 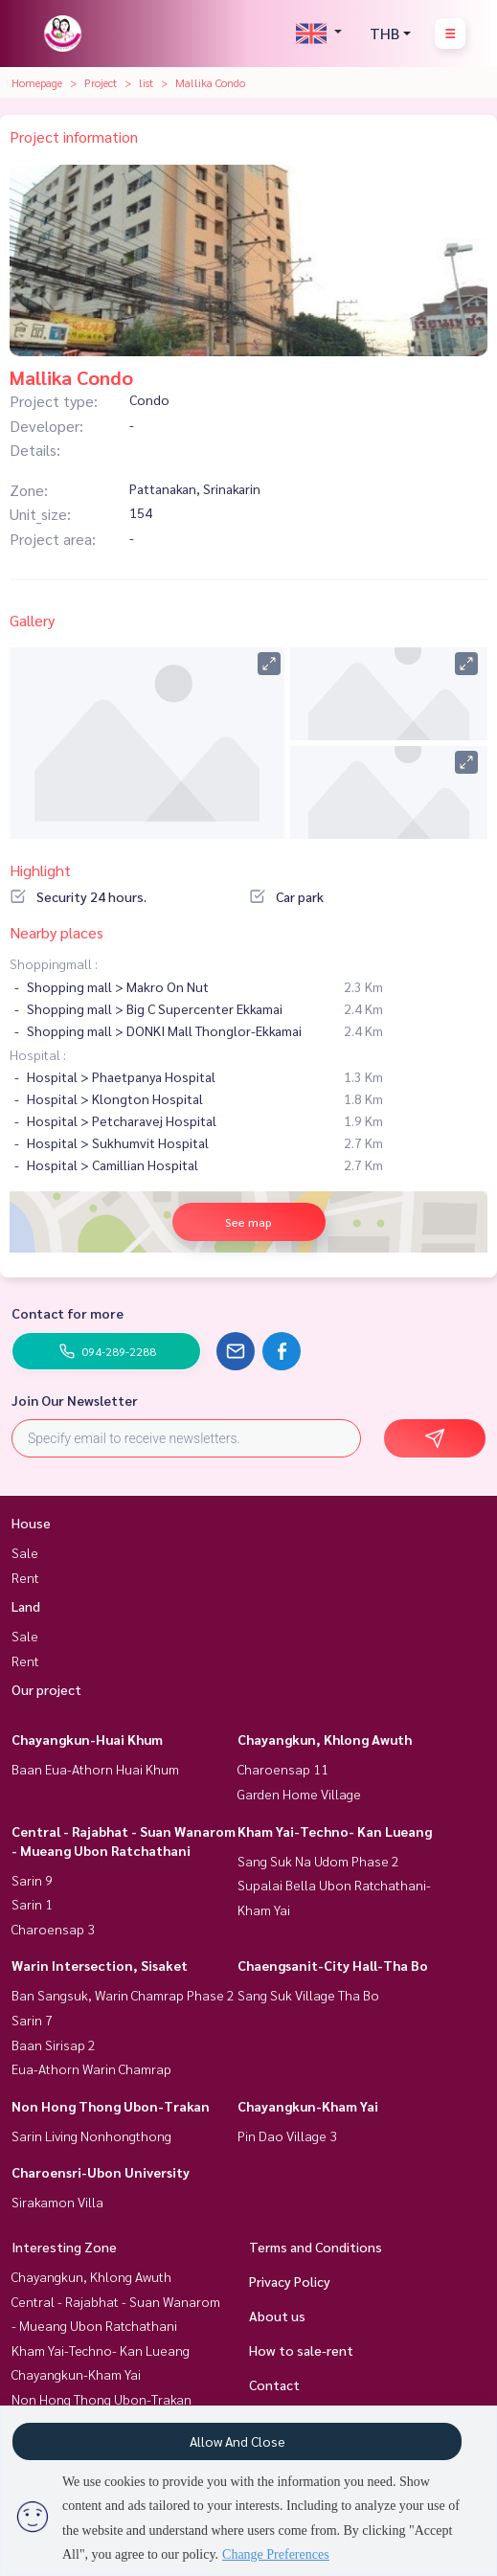 I want to click on Our project, so click(x=46, y=1689).